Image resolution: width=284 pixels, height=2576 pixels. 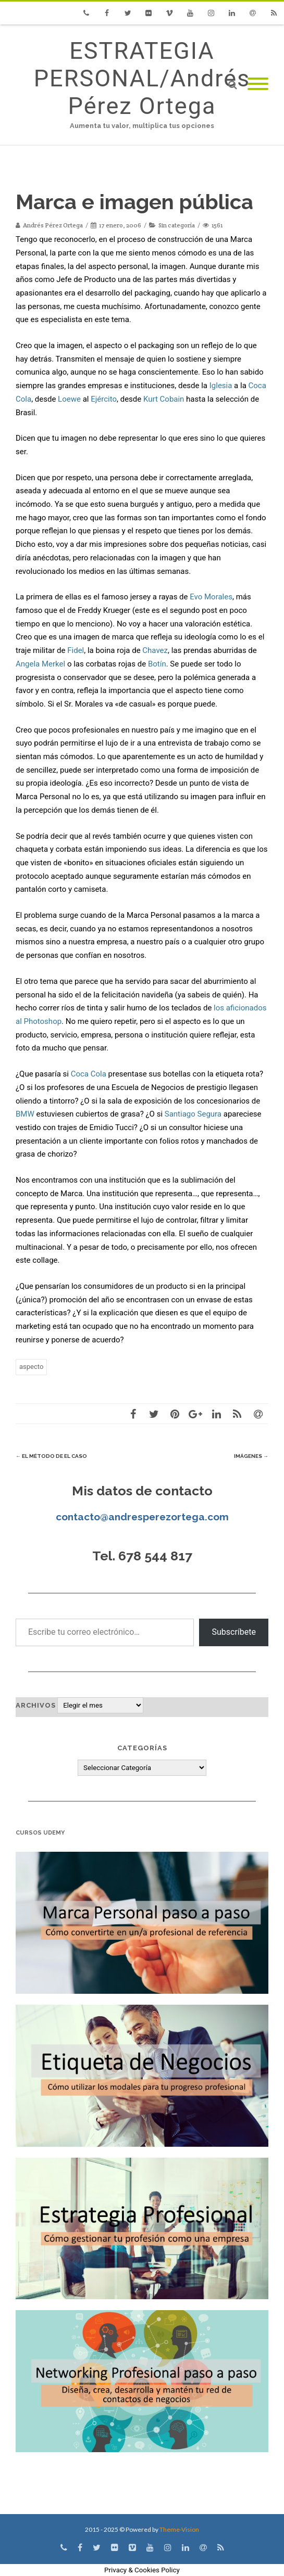 What do you see at coordinates (36, 1705) in the screenshot?
I see `Archivos` at bounding box center [36, 1705].